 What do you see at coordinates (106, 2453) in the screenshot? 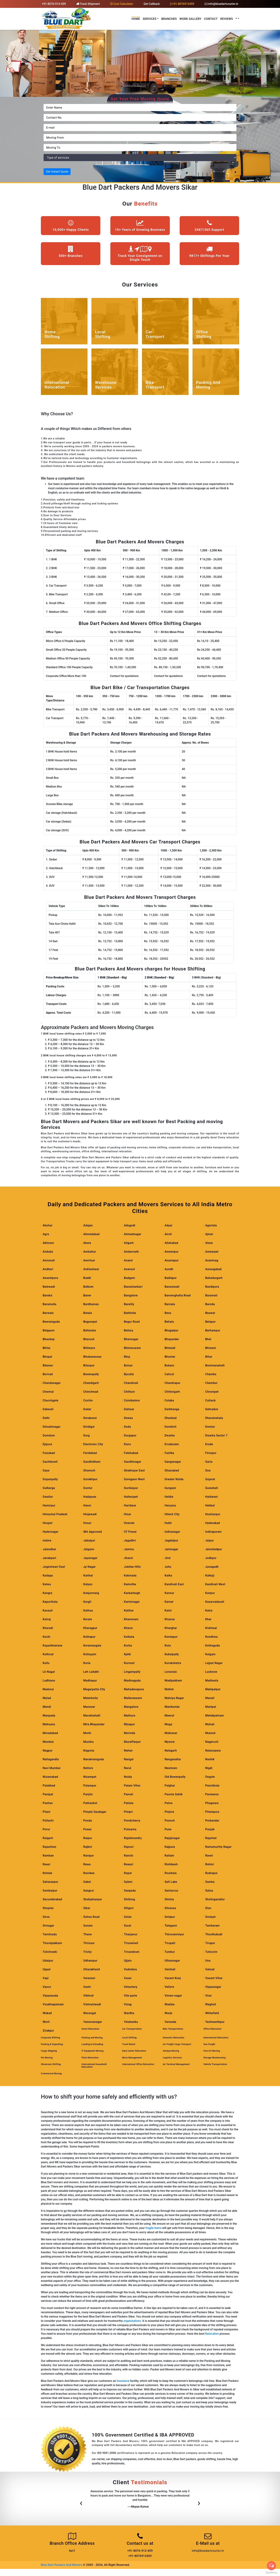
I see `ISO 9001:2008` at bounding box center [106, 2453].